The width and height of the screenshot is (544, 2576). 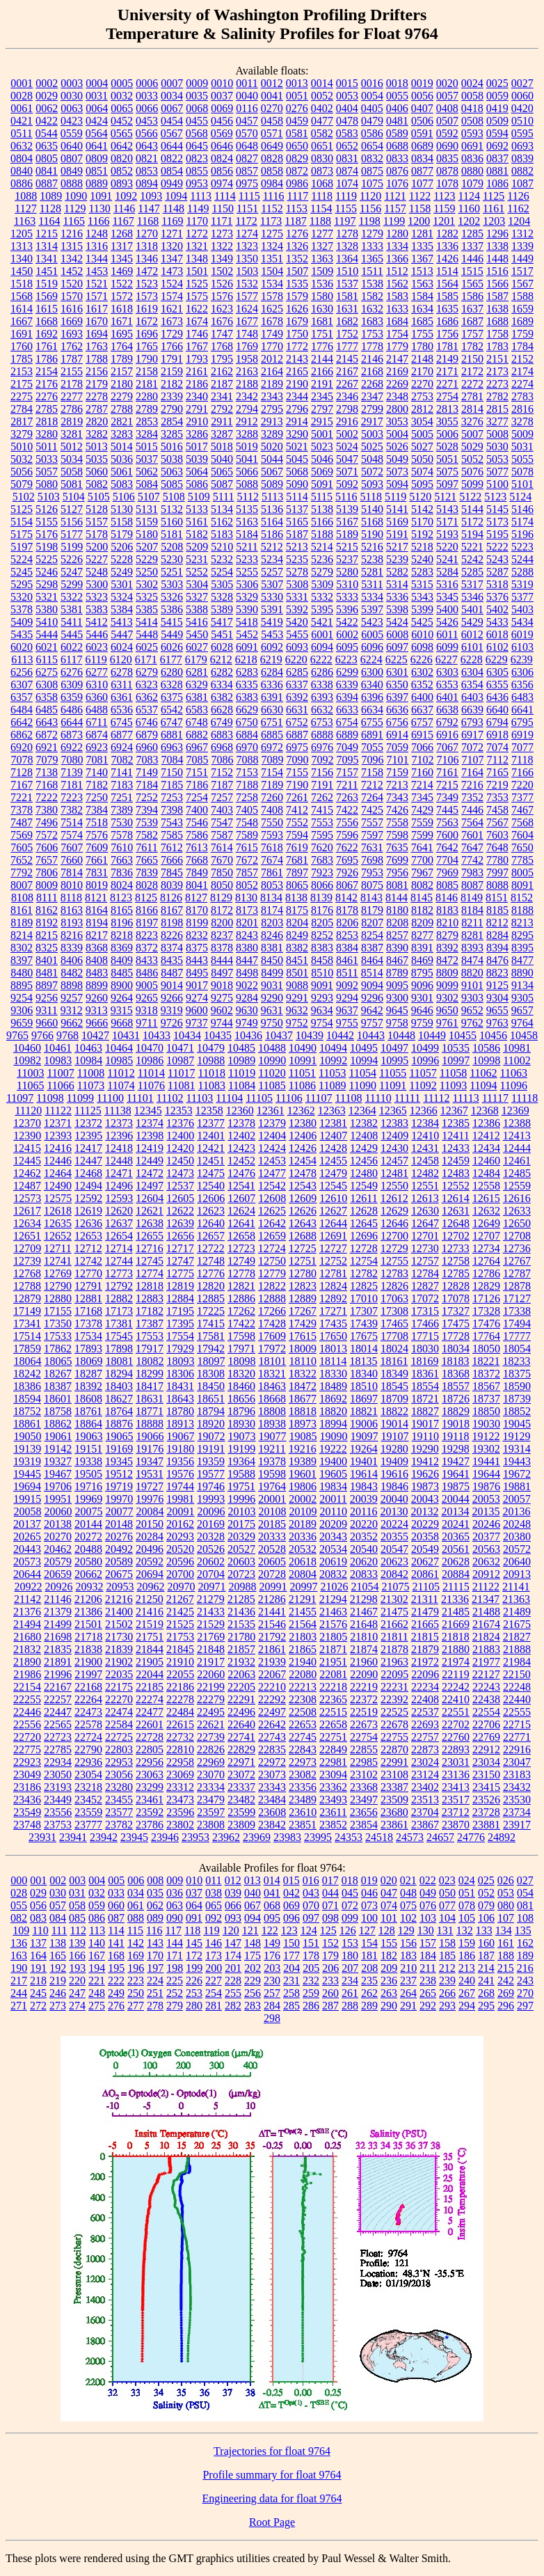 I want to click on 23415, so click(x=486, y=1787).